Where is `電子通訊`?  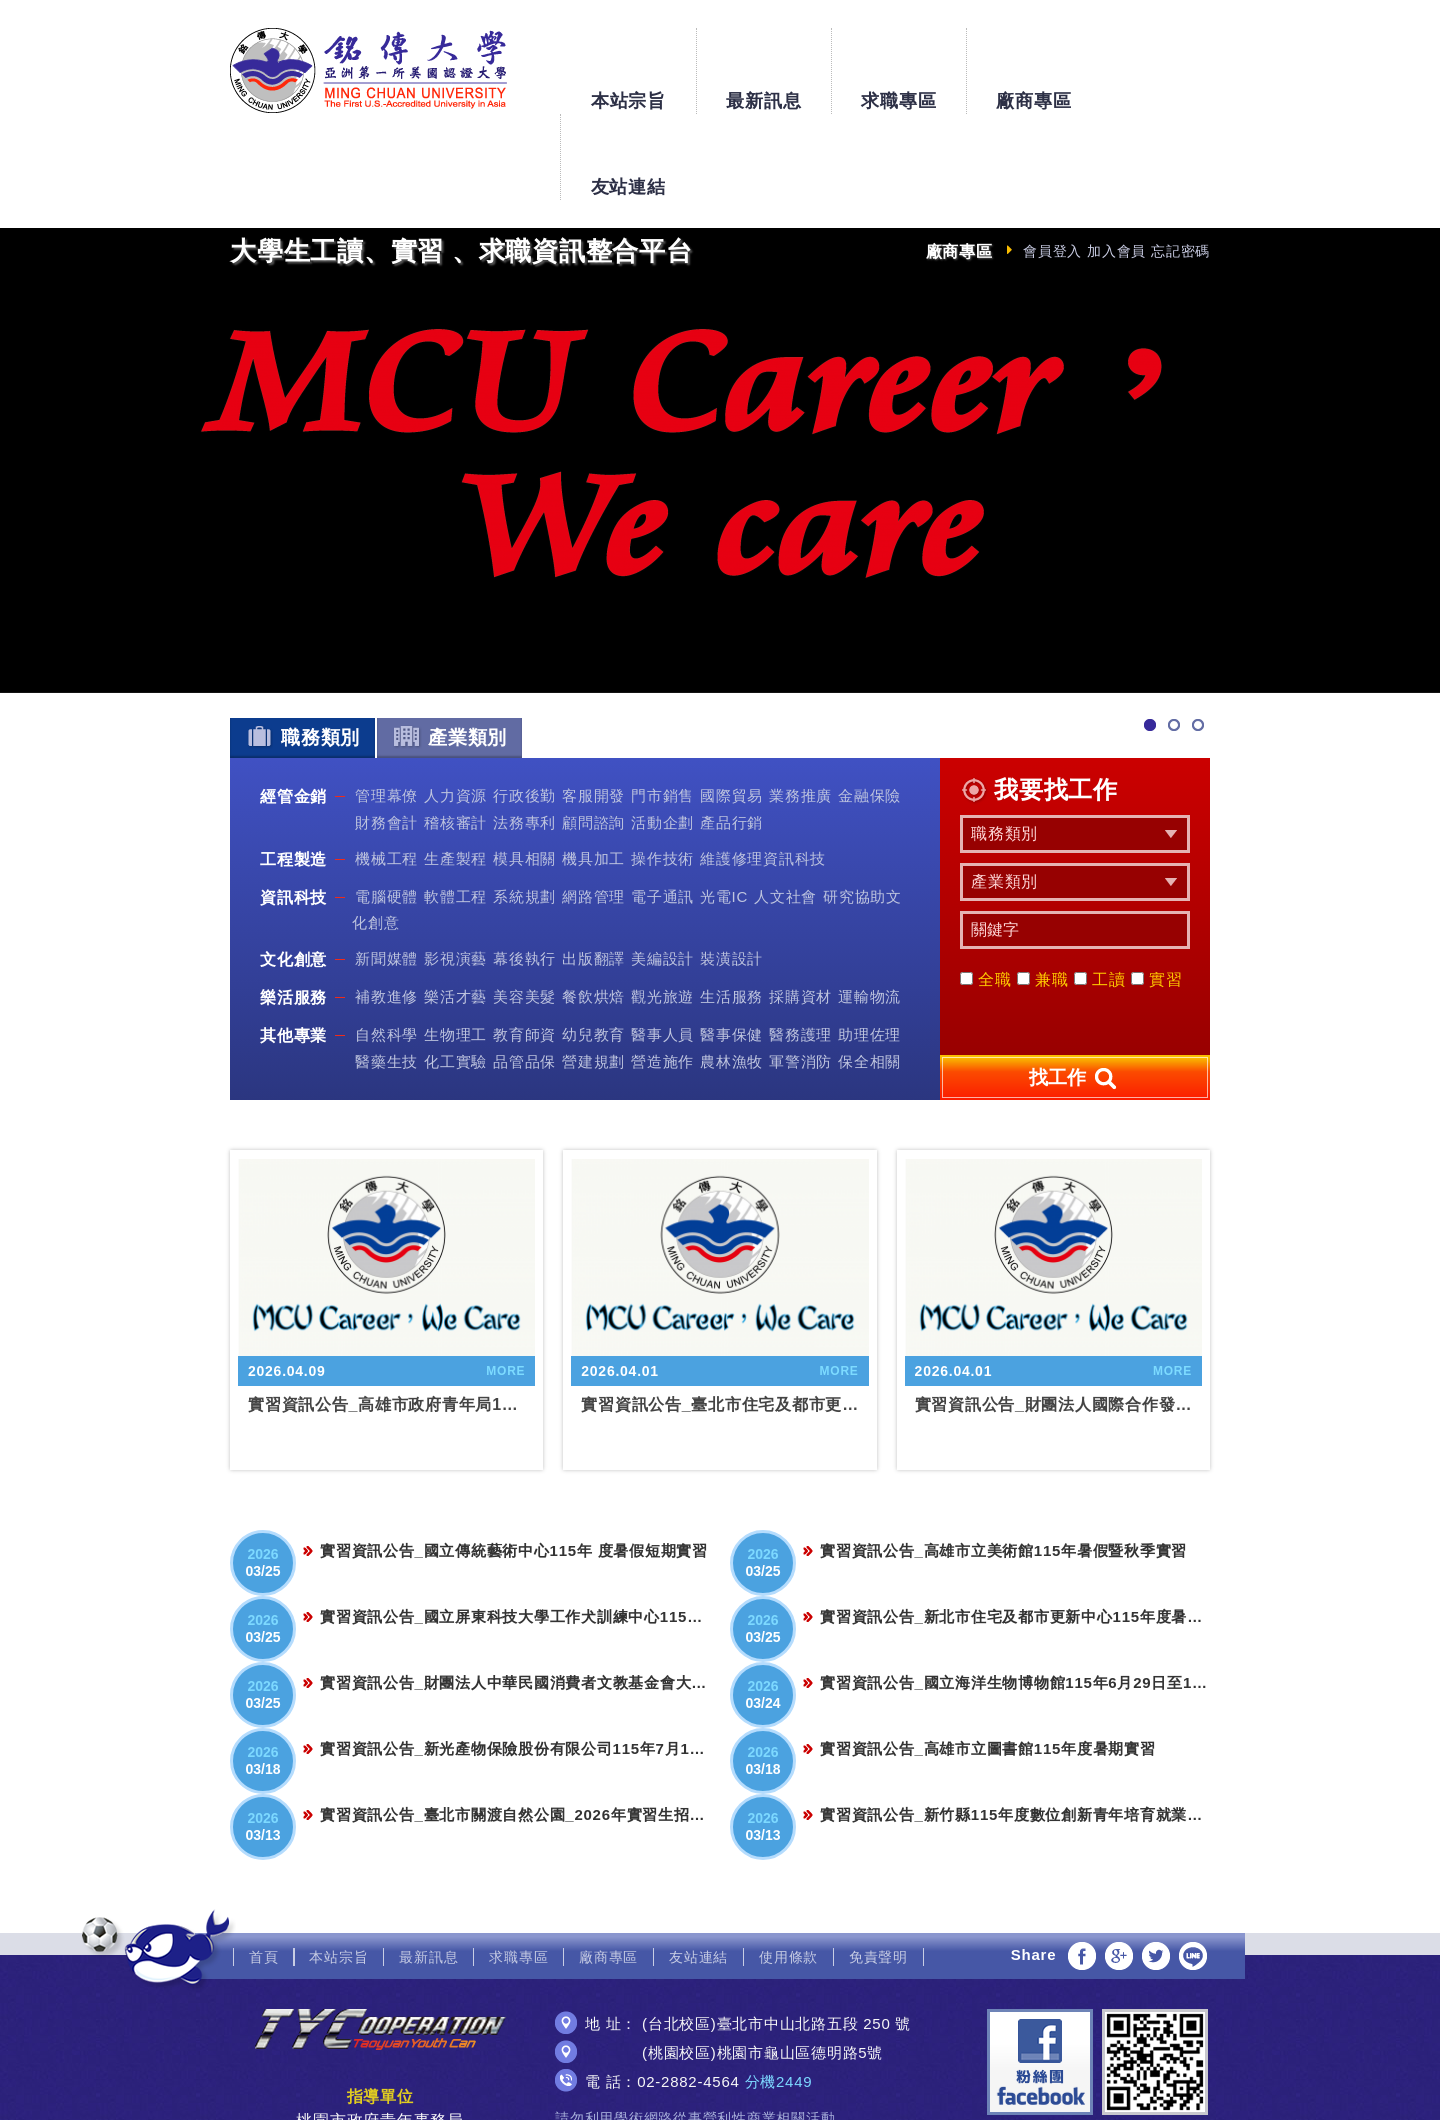
電子通訊 is located at coordinates (662, 810).